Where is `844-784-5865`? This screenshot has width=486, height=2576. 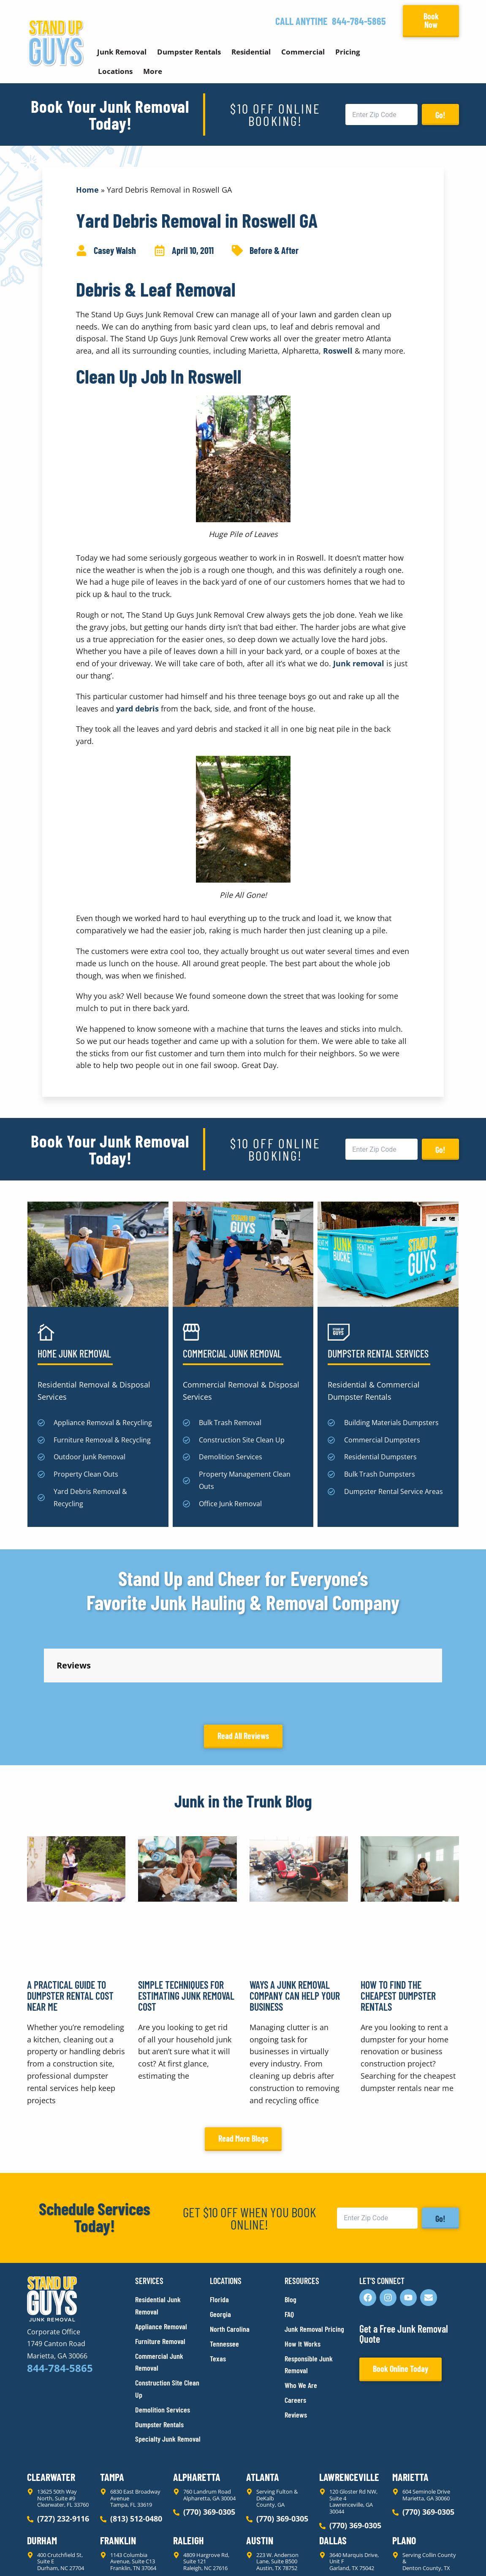 844-784-5865 is located at coordinates (359, 21).